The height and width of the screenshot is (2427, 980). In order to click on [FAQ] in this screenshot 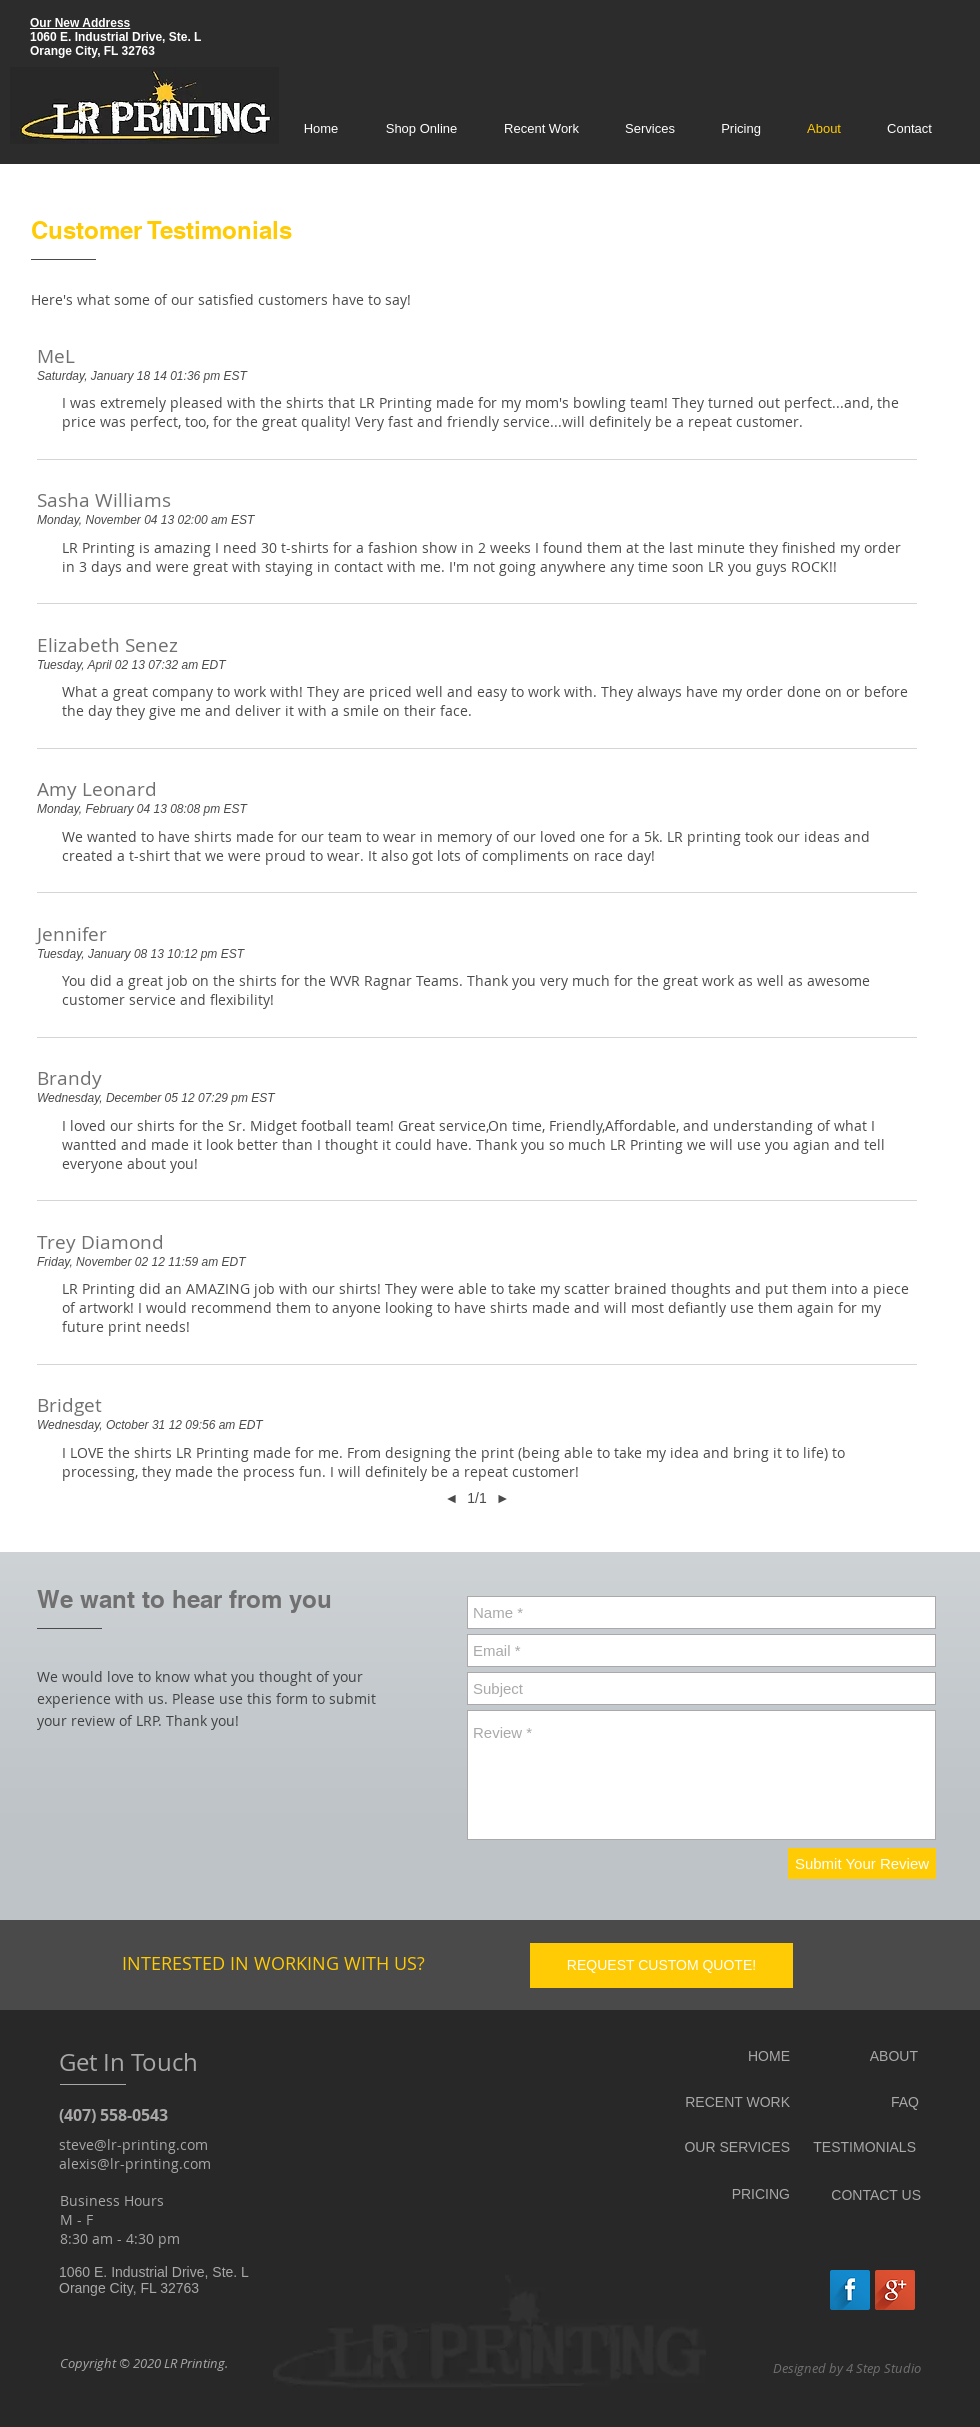, I will do `click(879, 2102)`.